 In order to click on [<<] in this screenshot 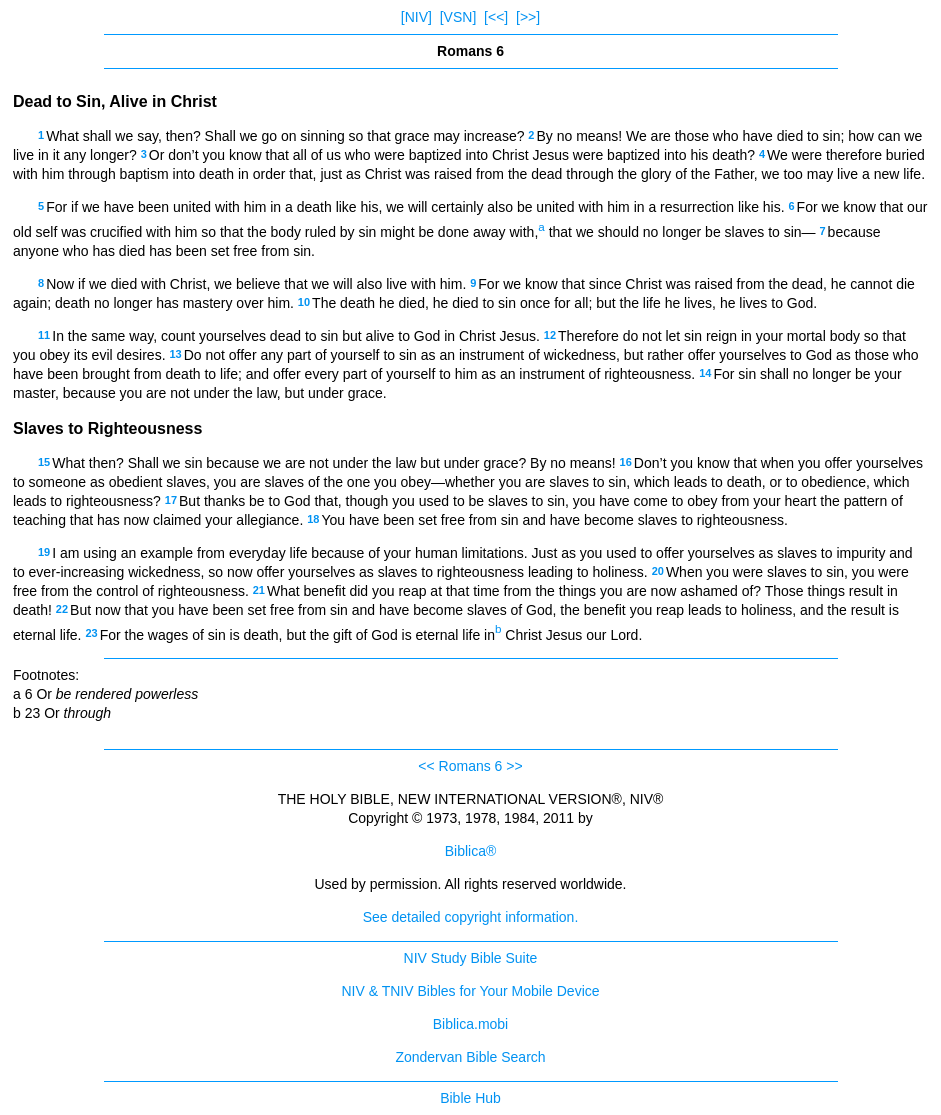, I will do `click(496, 17)`.